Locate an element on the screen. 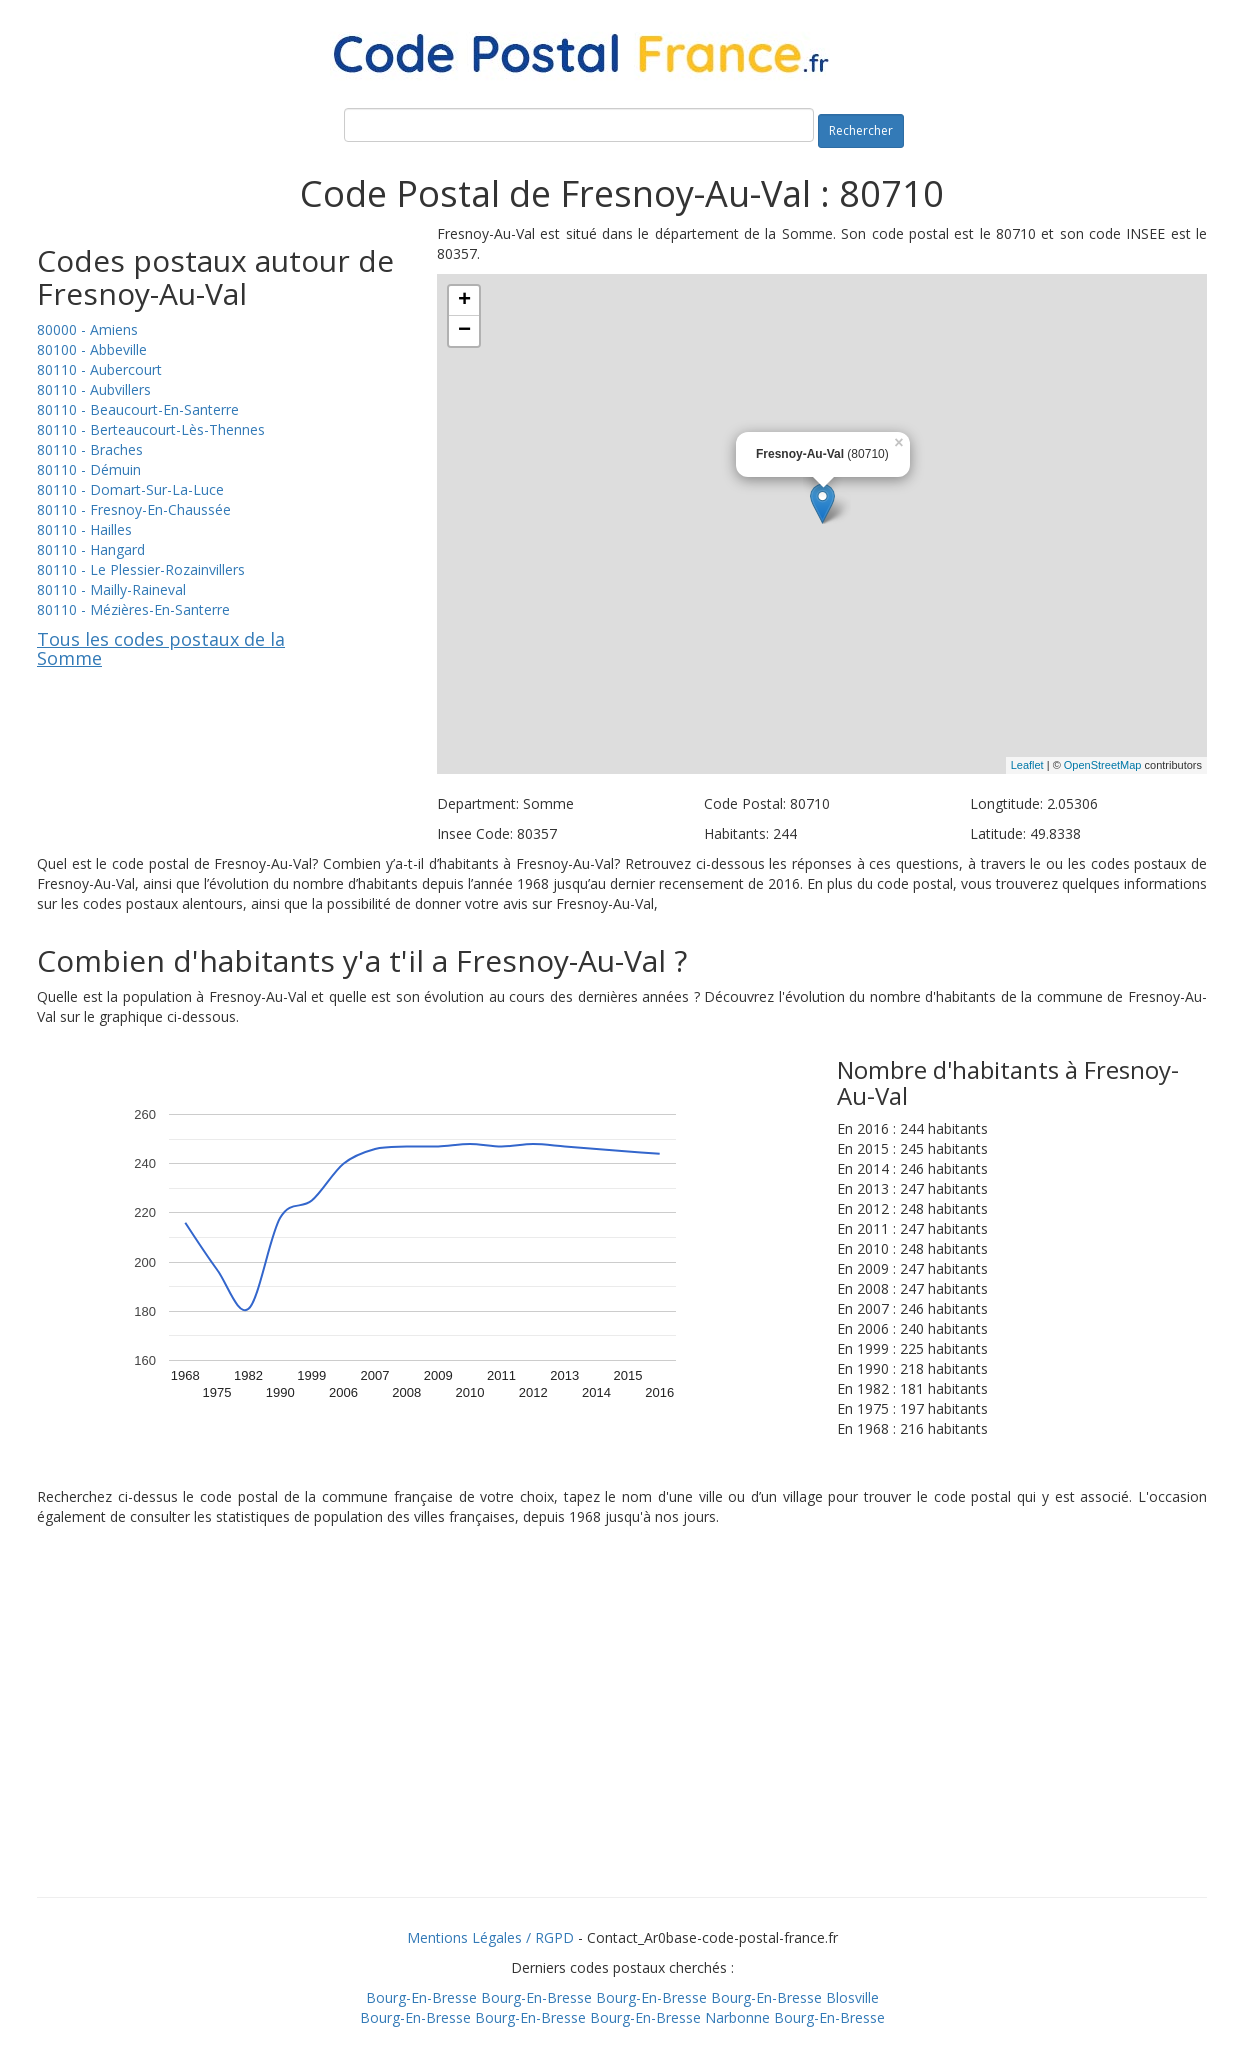 This screenshot has width=1244, height=2048. 80110 - Mailly-Raineval is located at coordinates (111, 589).